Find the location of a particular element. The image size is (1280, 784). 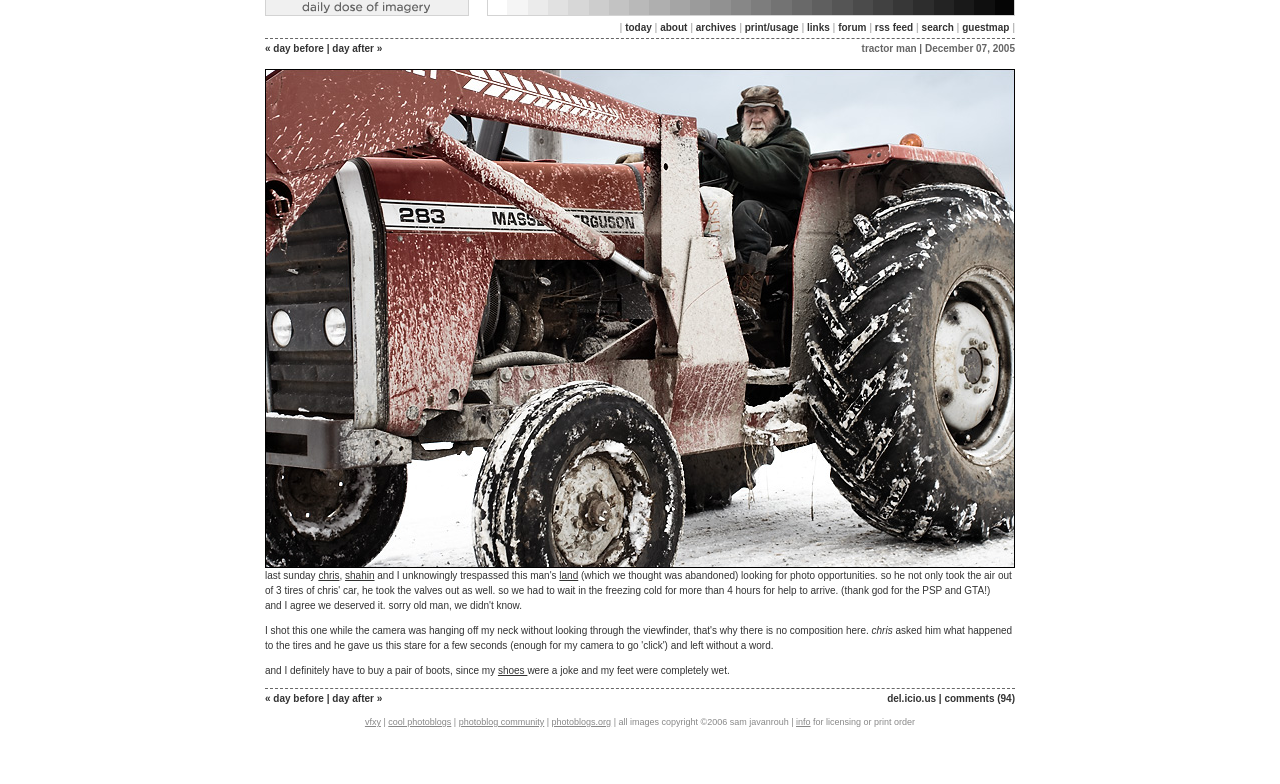

shahin is located at coordinates (359, 575).